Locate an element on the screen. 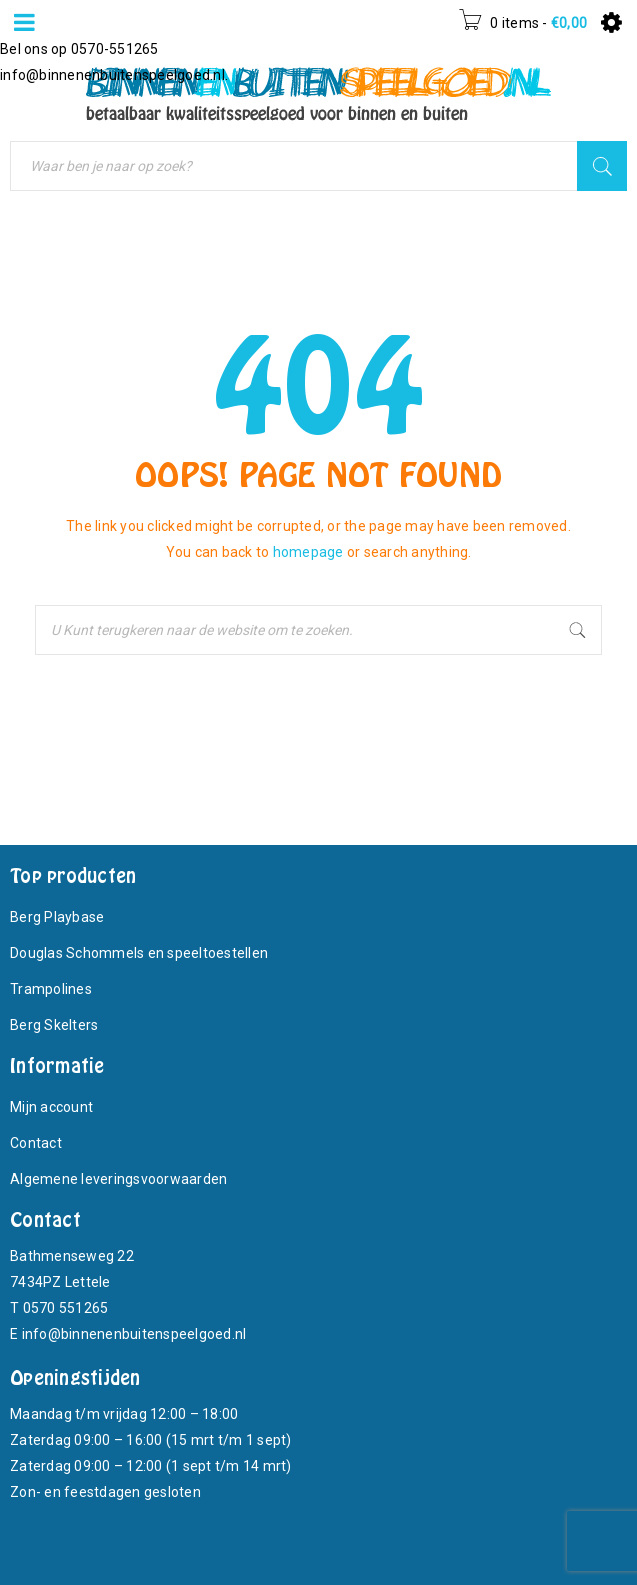  Algemene leveringsvoorwaarden is located at coordinates (118, 1179).